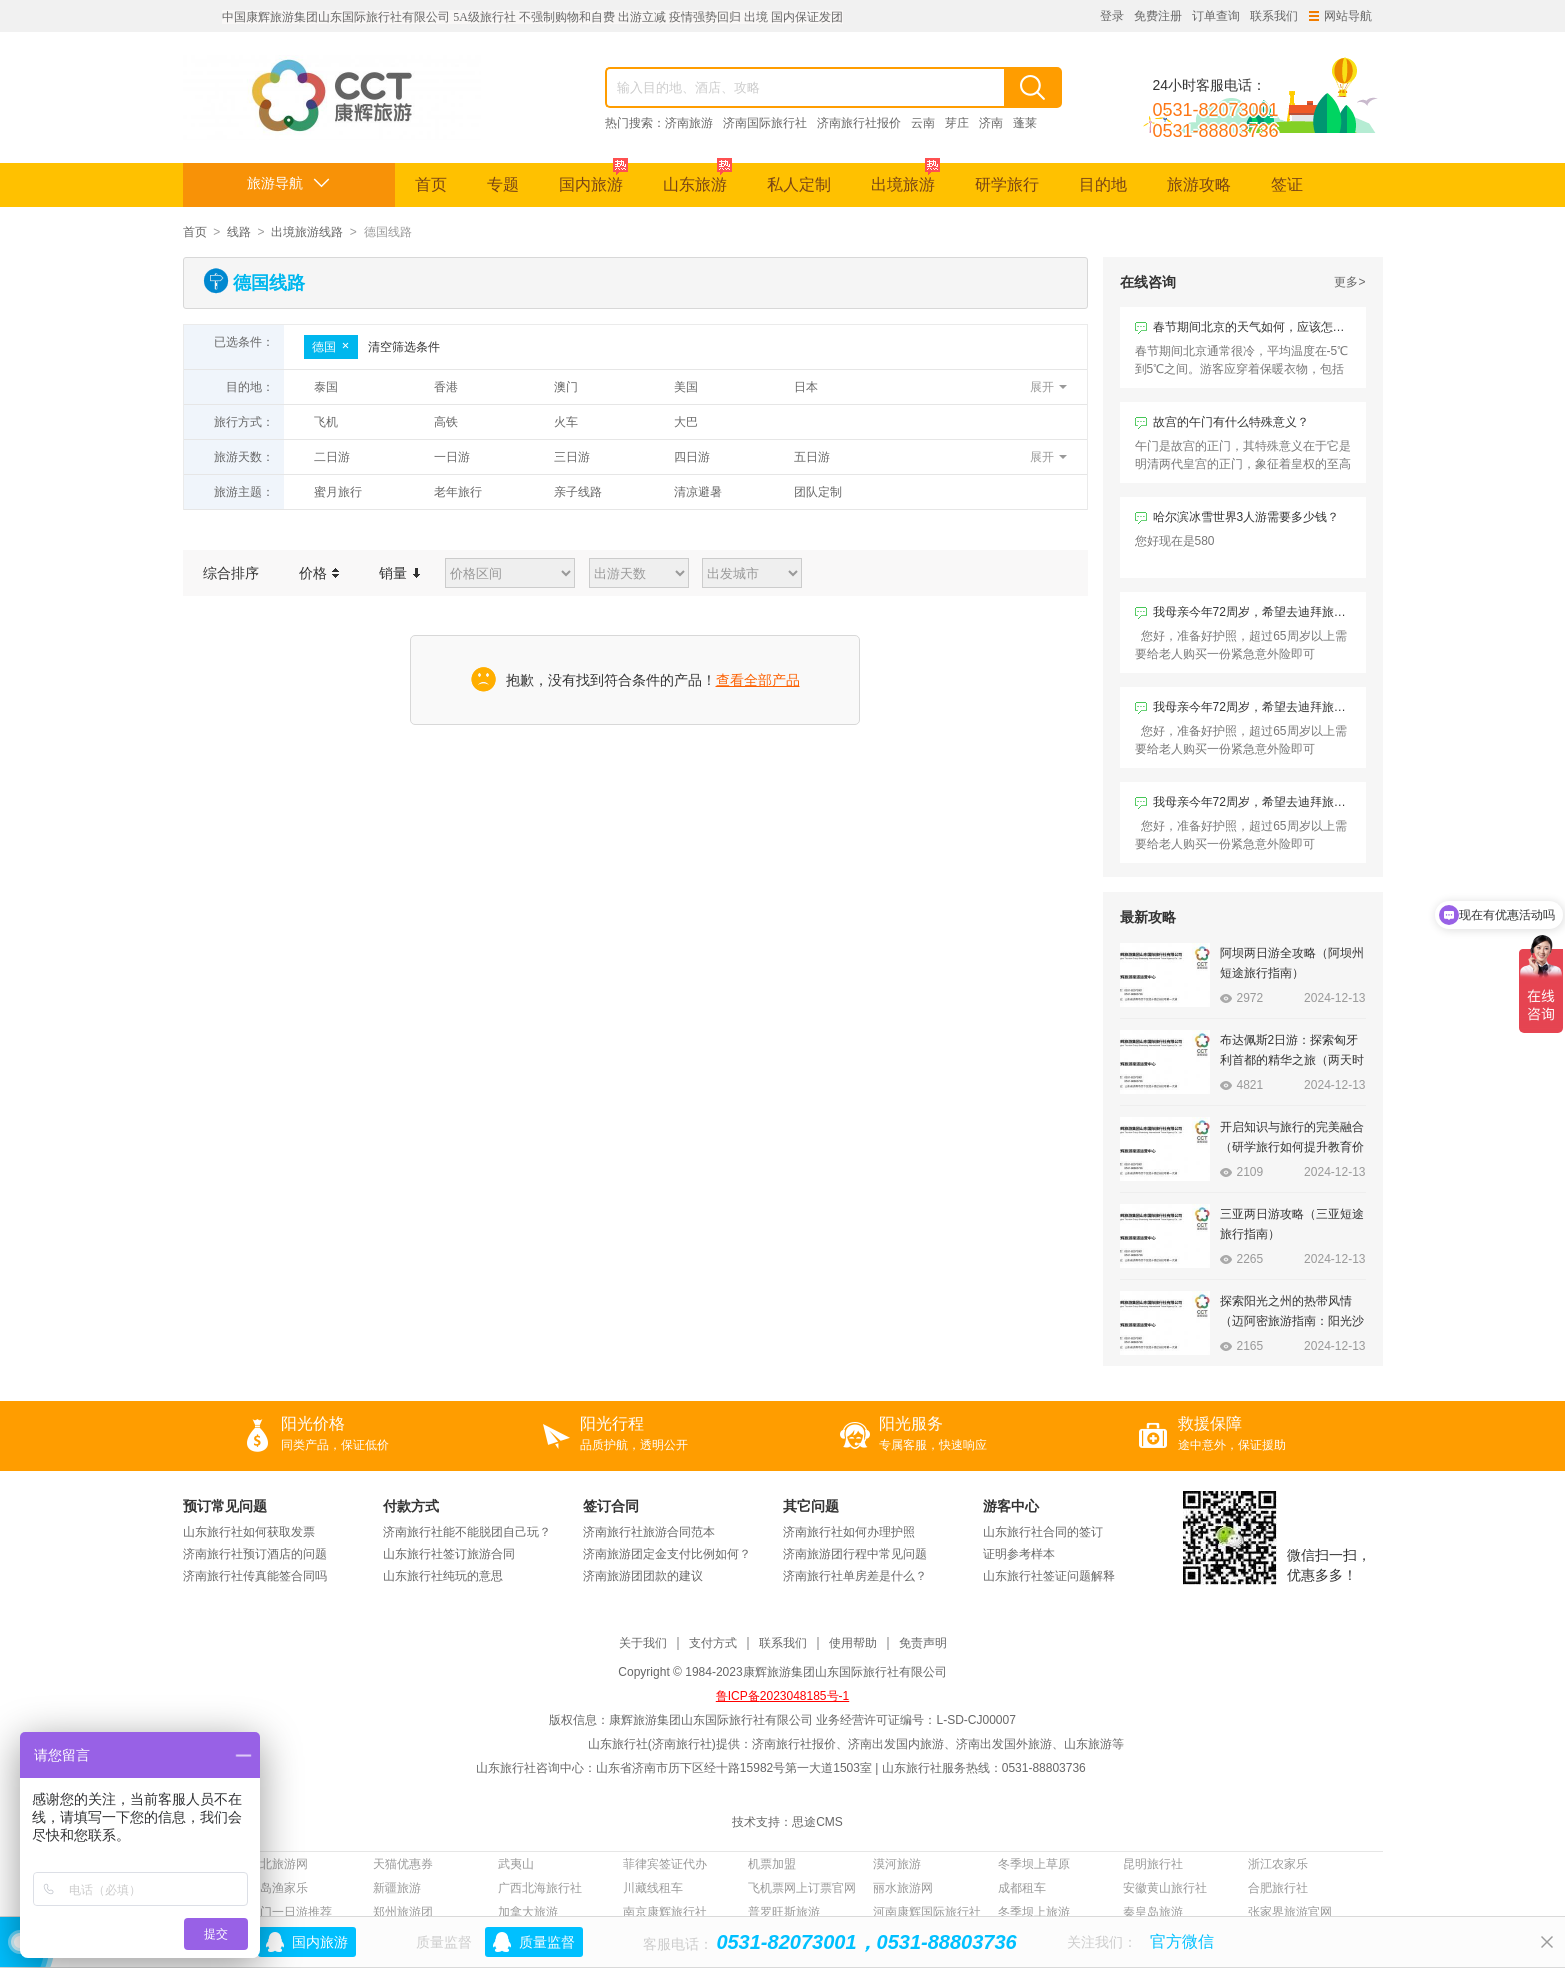  Describe the element at coordinates (593, 178) in the screenshot. I see `国内旅游` at that location.